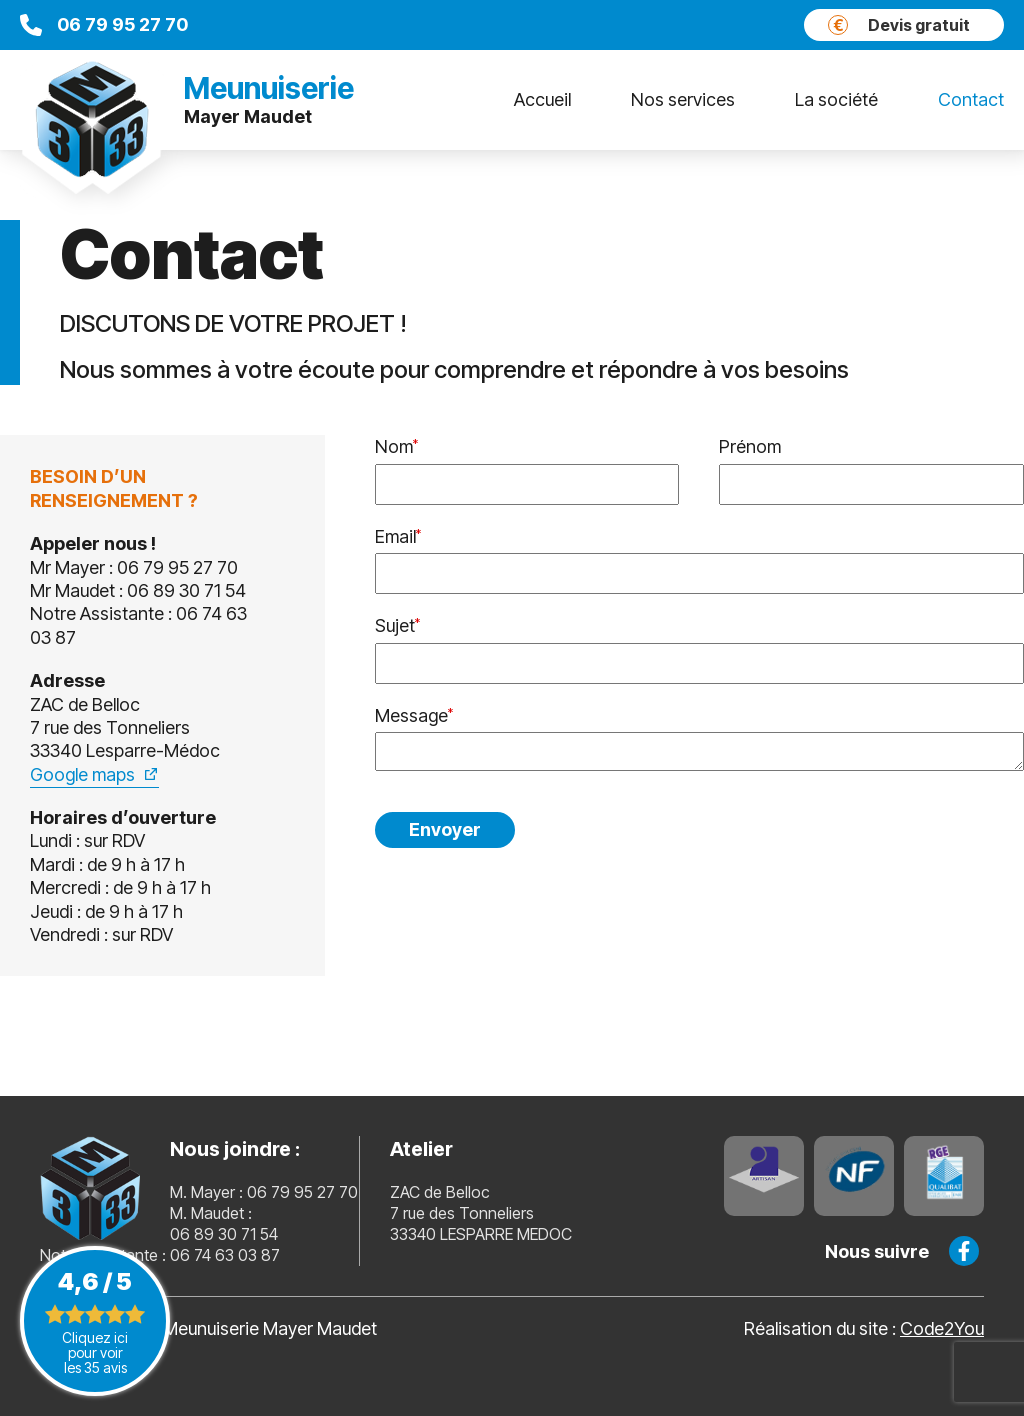 Image resolution: width=1024 pixels, height=1416 pixels. Describe the element at coordinates (971, 99) in the screenshot. I see `Contact` at that location.